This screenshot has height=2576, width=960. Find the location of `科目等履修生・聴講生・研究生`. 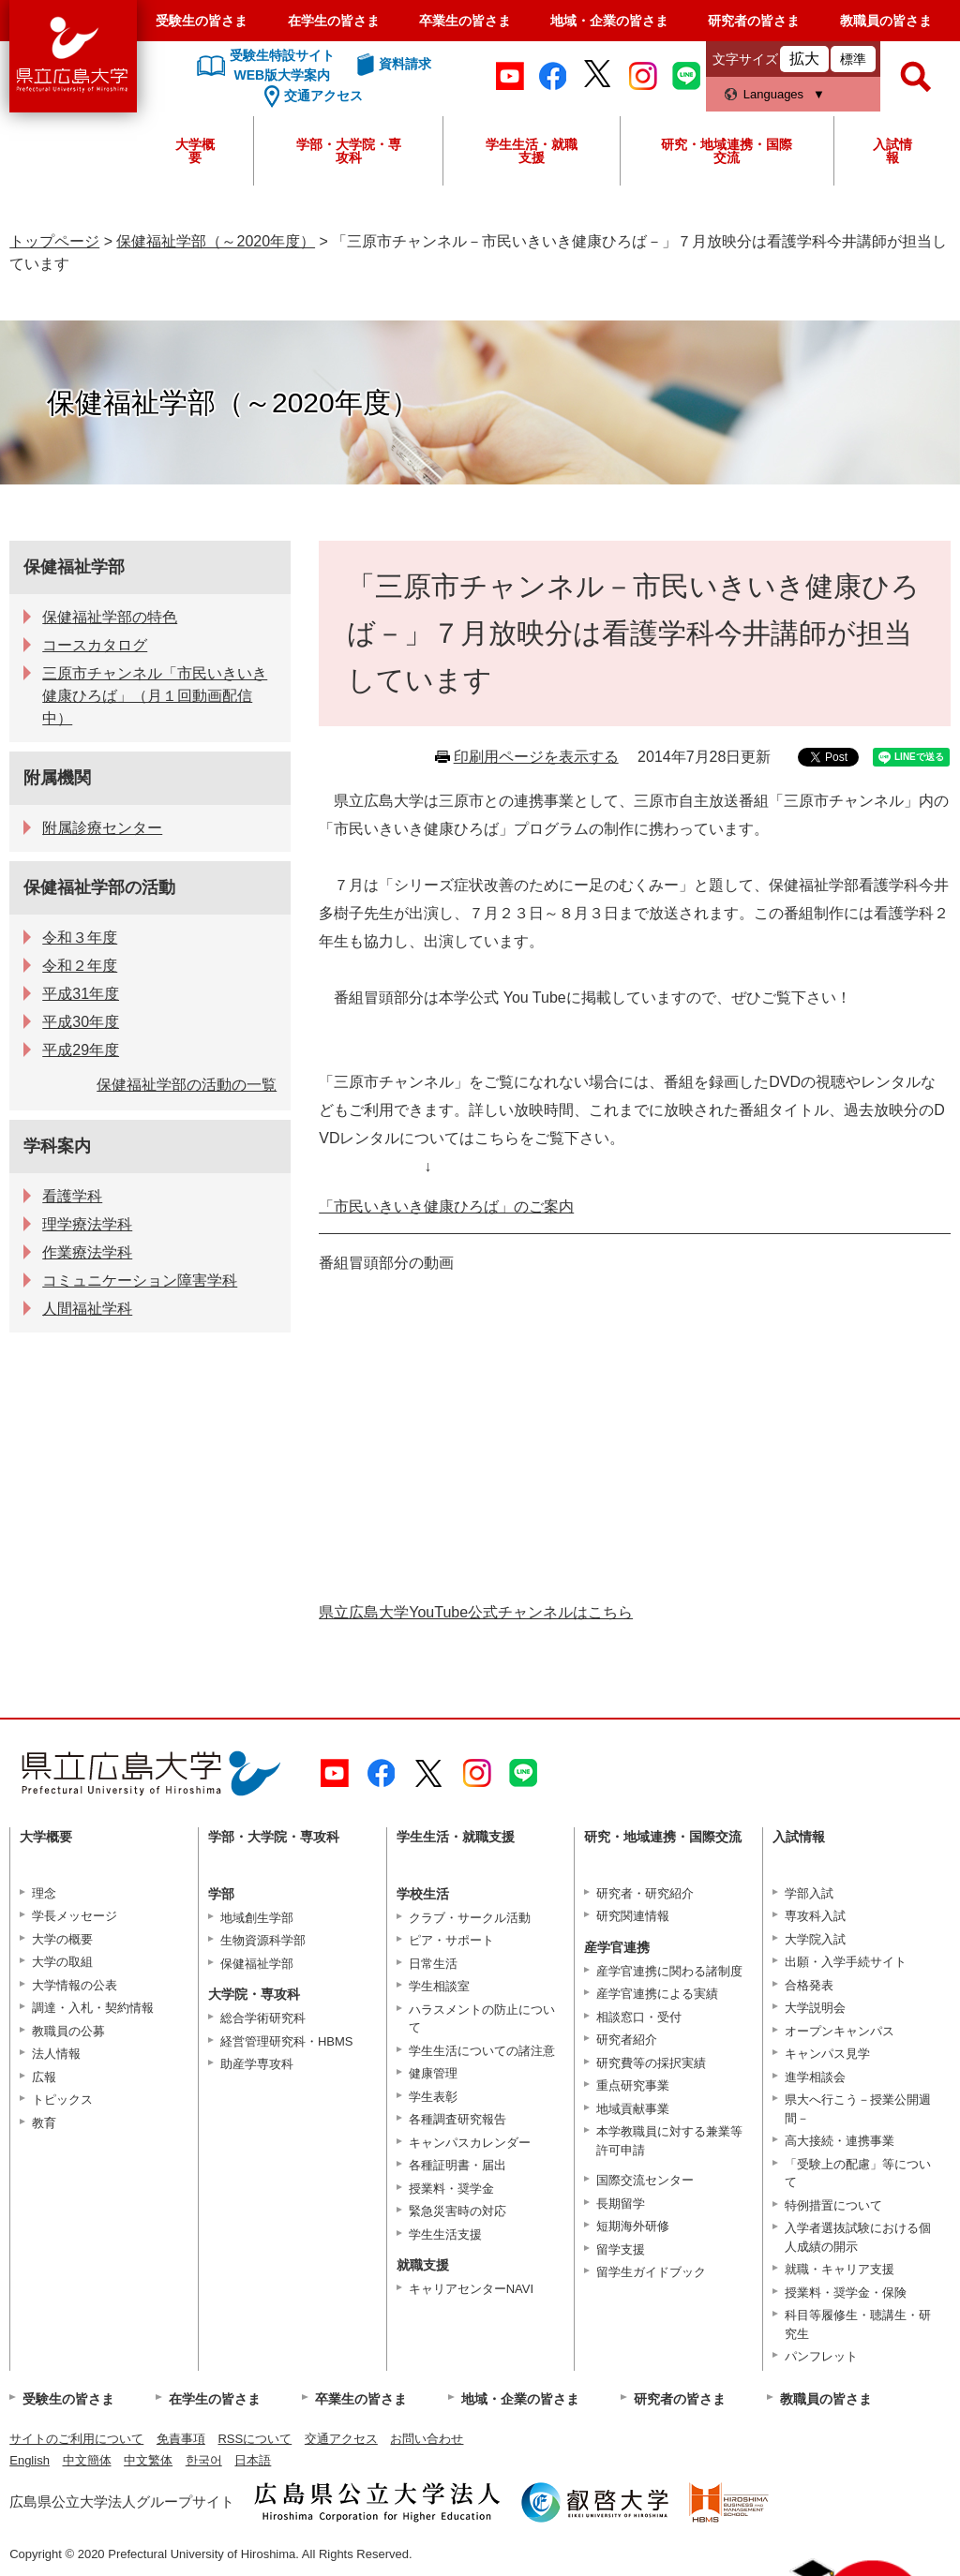

科目等履修生・聴講生・研究生 is located at coordinates (858, 2324).